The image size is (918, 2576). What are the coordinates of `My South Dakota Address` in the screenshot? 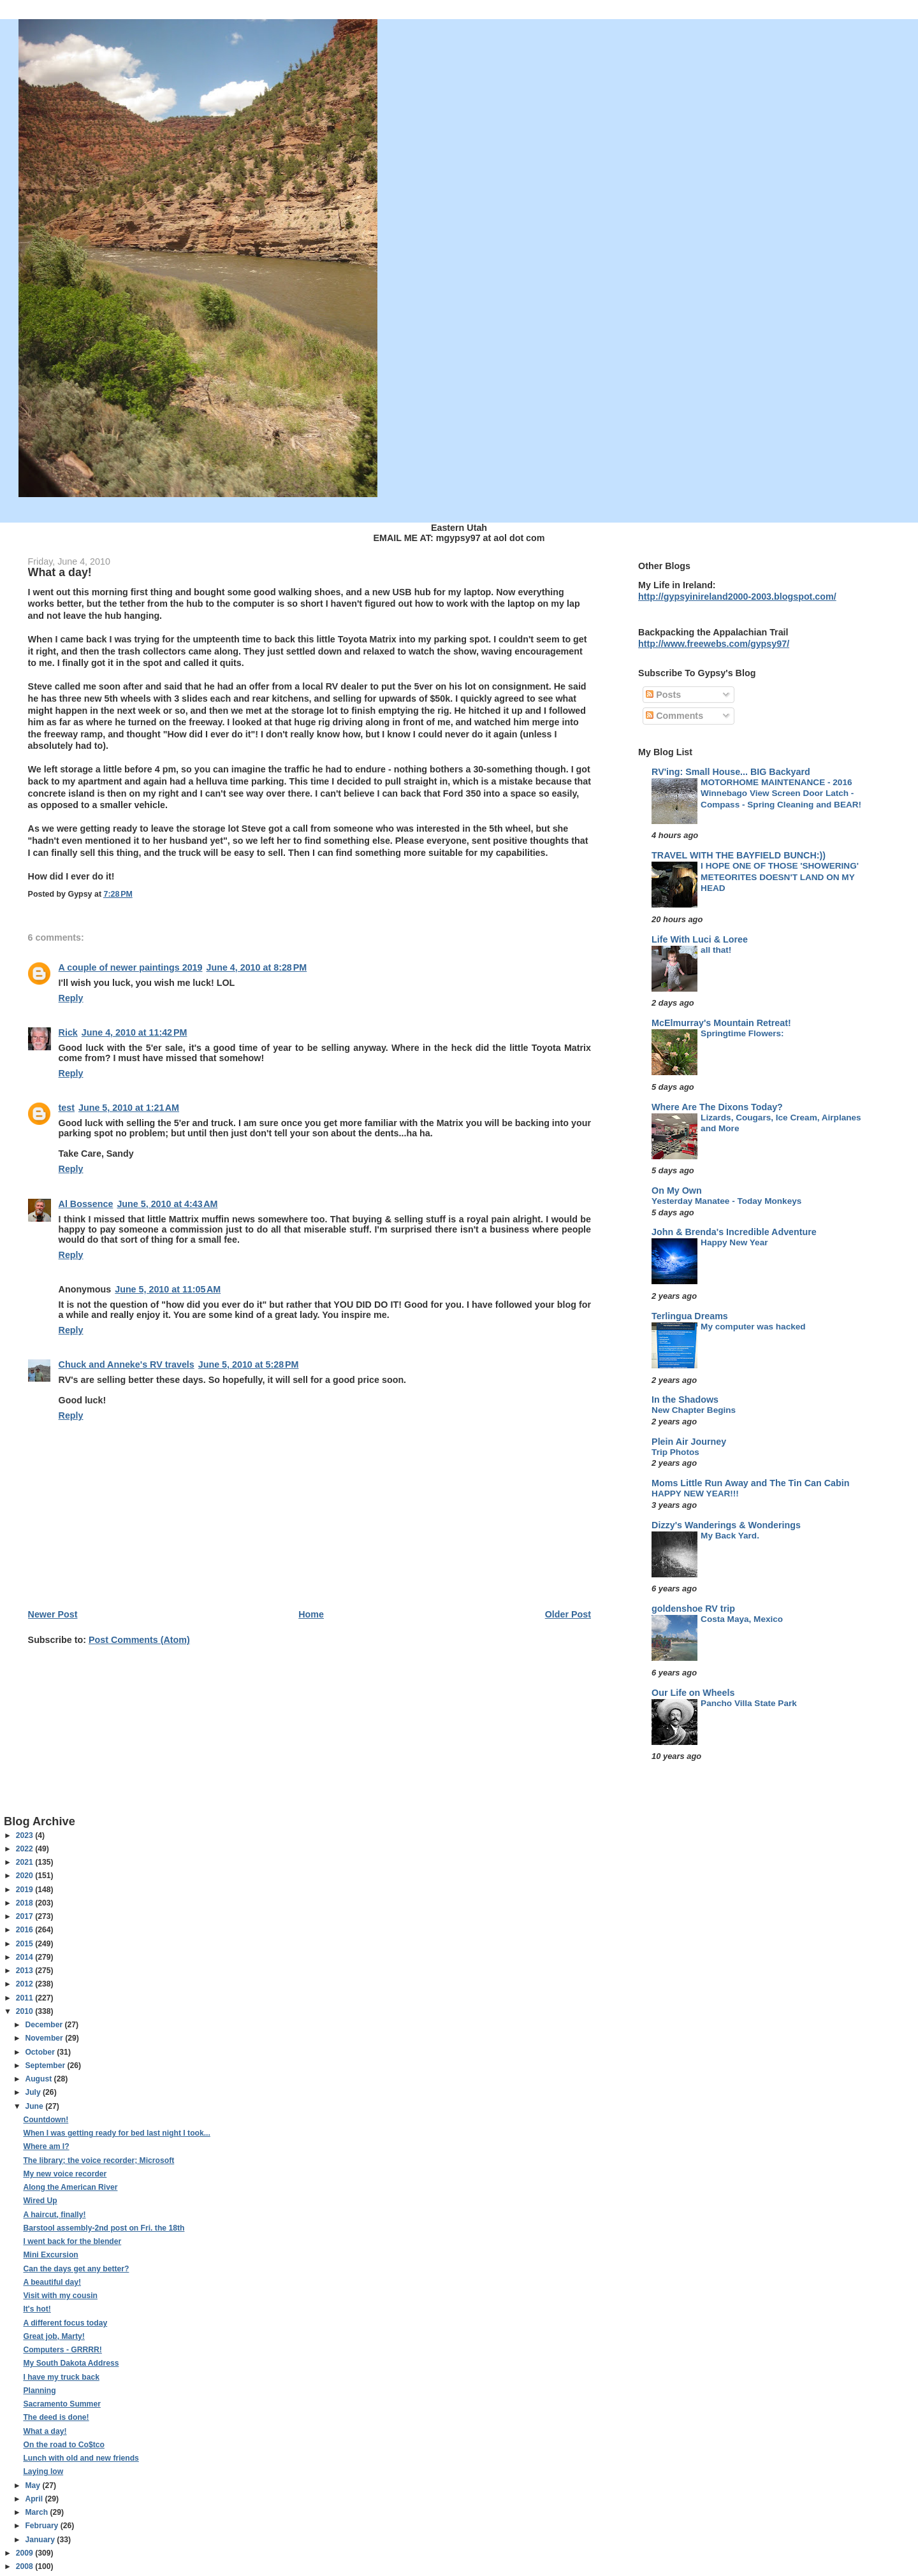 It's located at (71, 2363).